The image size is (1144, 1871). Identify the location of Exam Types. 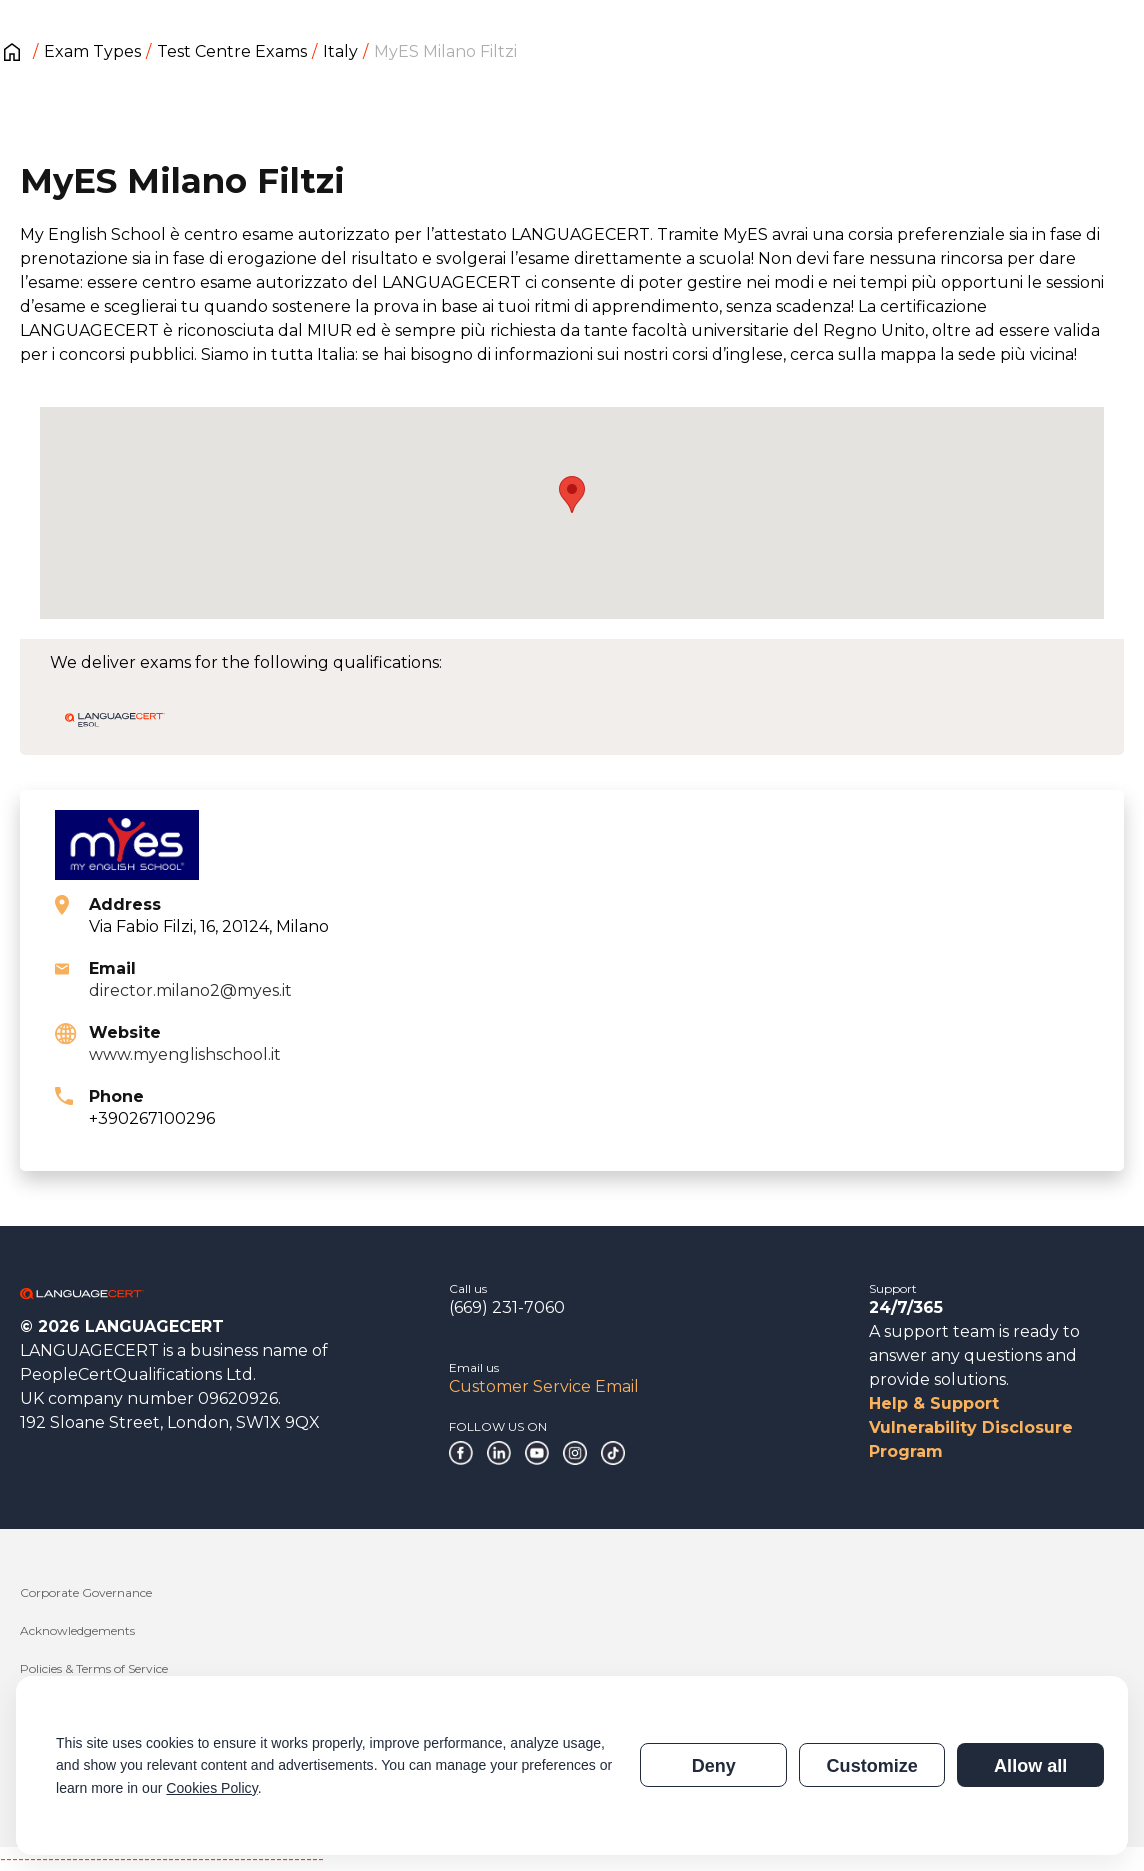
(92, 51).